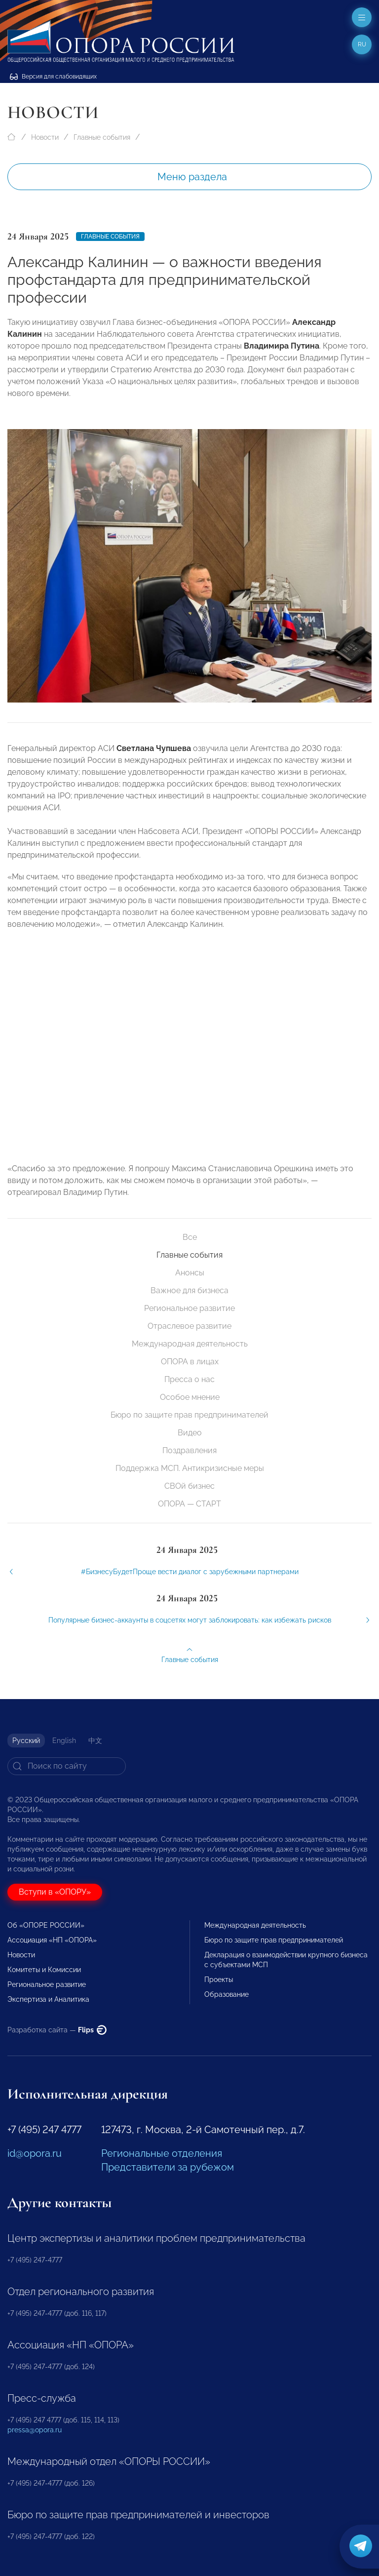 The width and height of the screenshot is (379, 2576). What do you see at coordinates (95, 1740) in the screenshot?
I see `中文` at bounding box center [95, 1740].